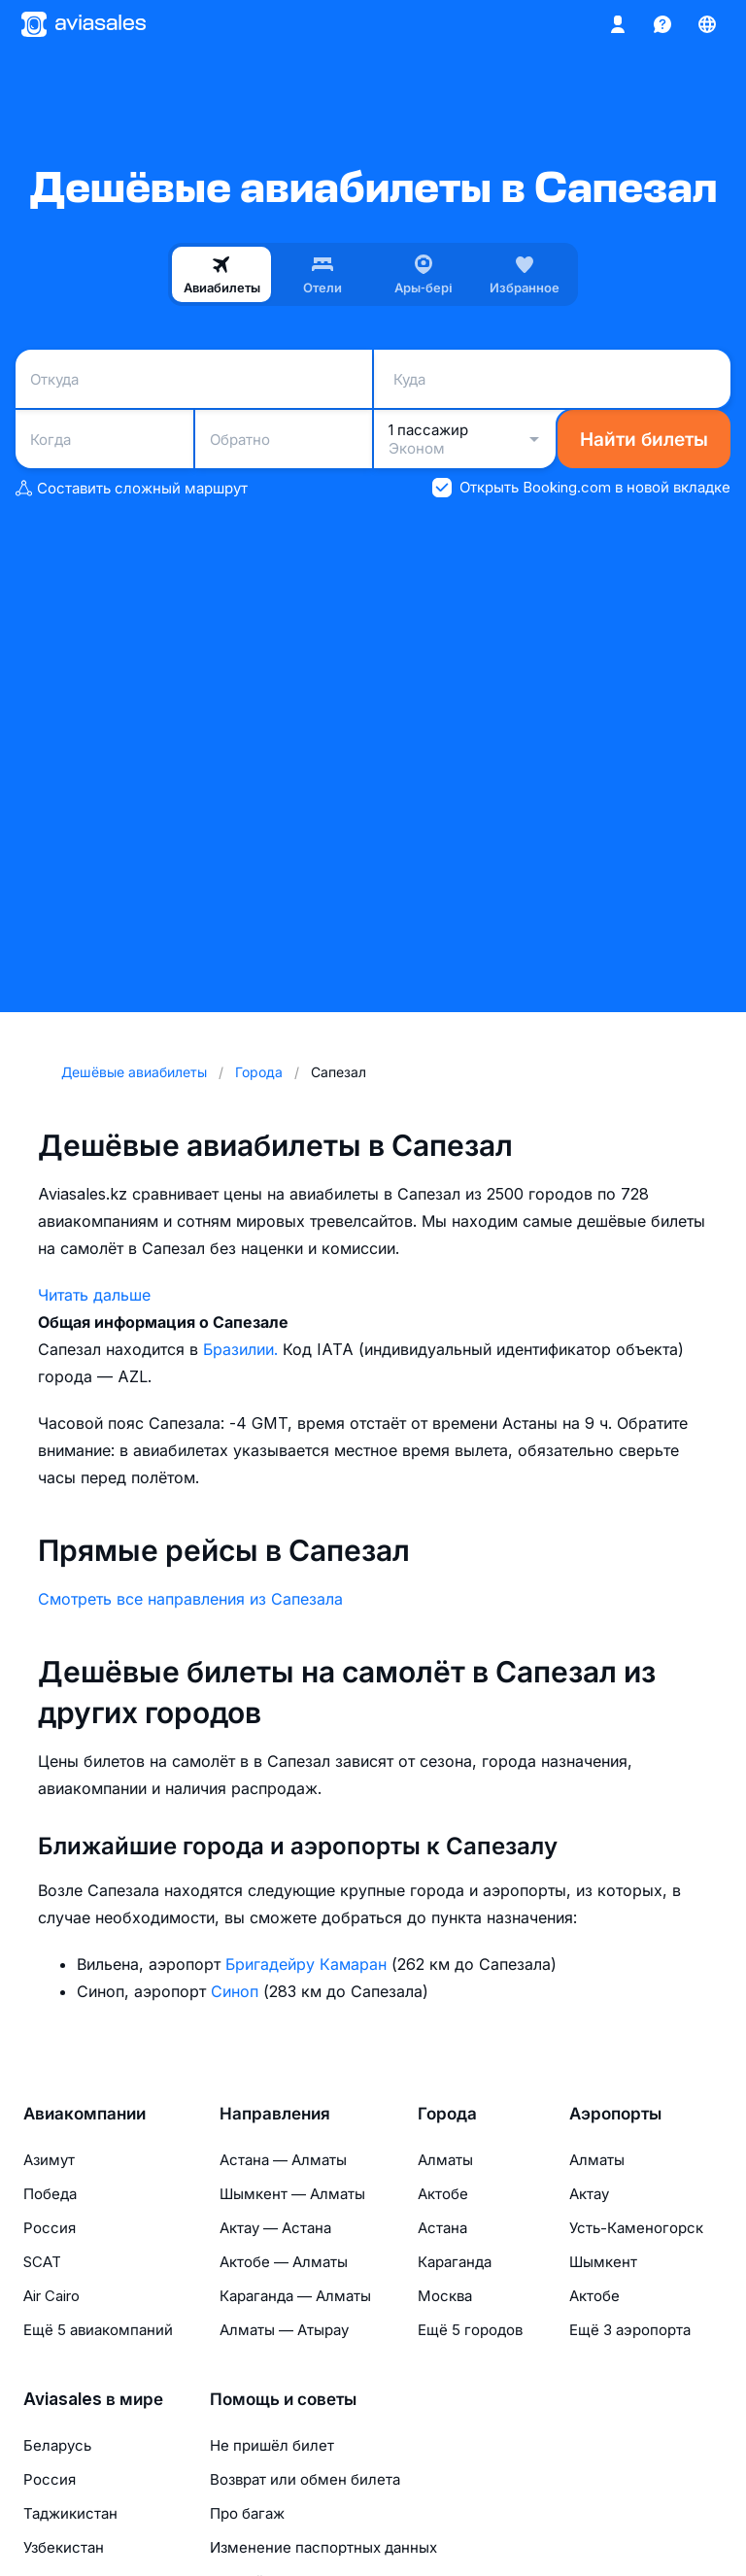 This screenshot has width=746, height=2576. I want to click on Беларусь, so click(57, 2445).